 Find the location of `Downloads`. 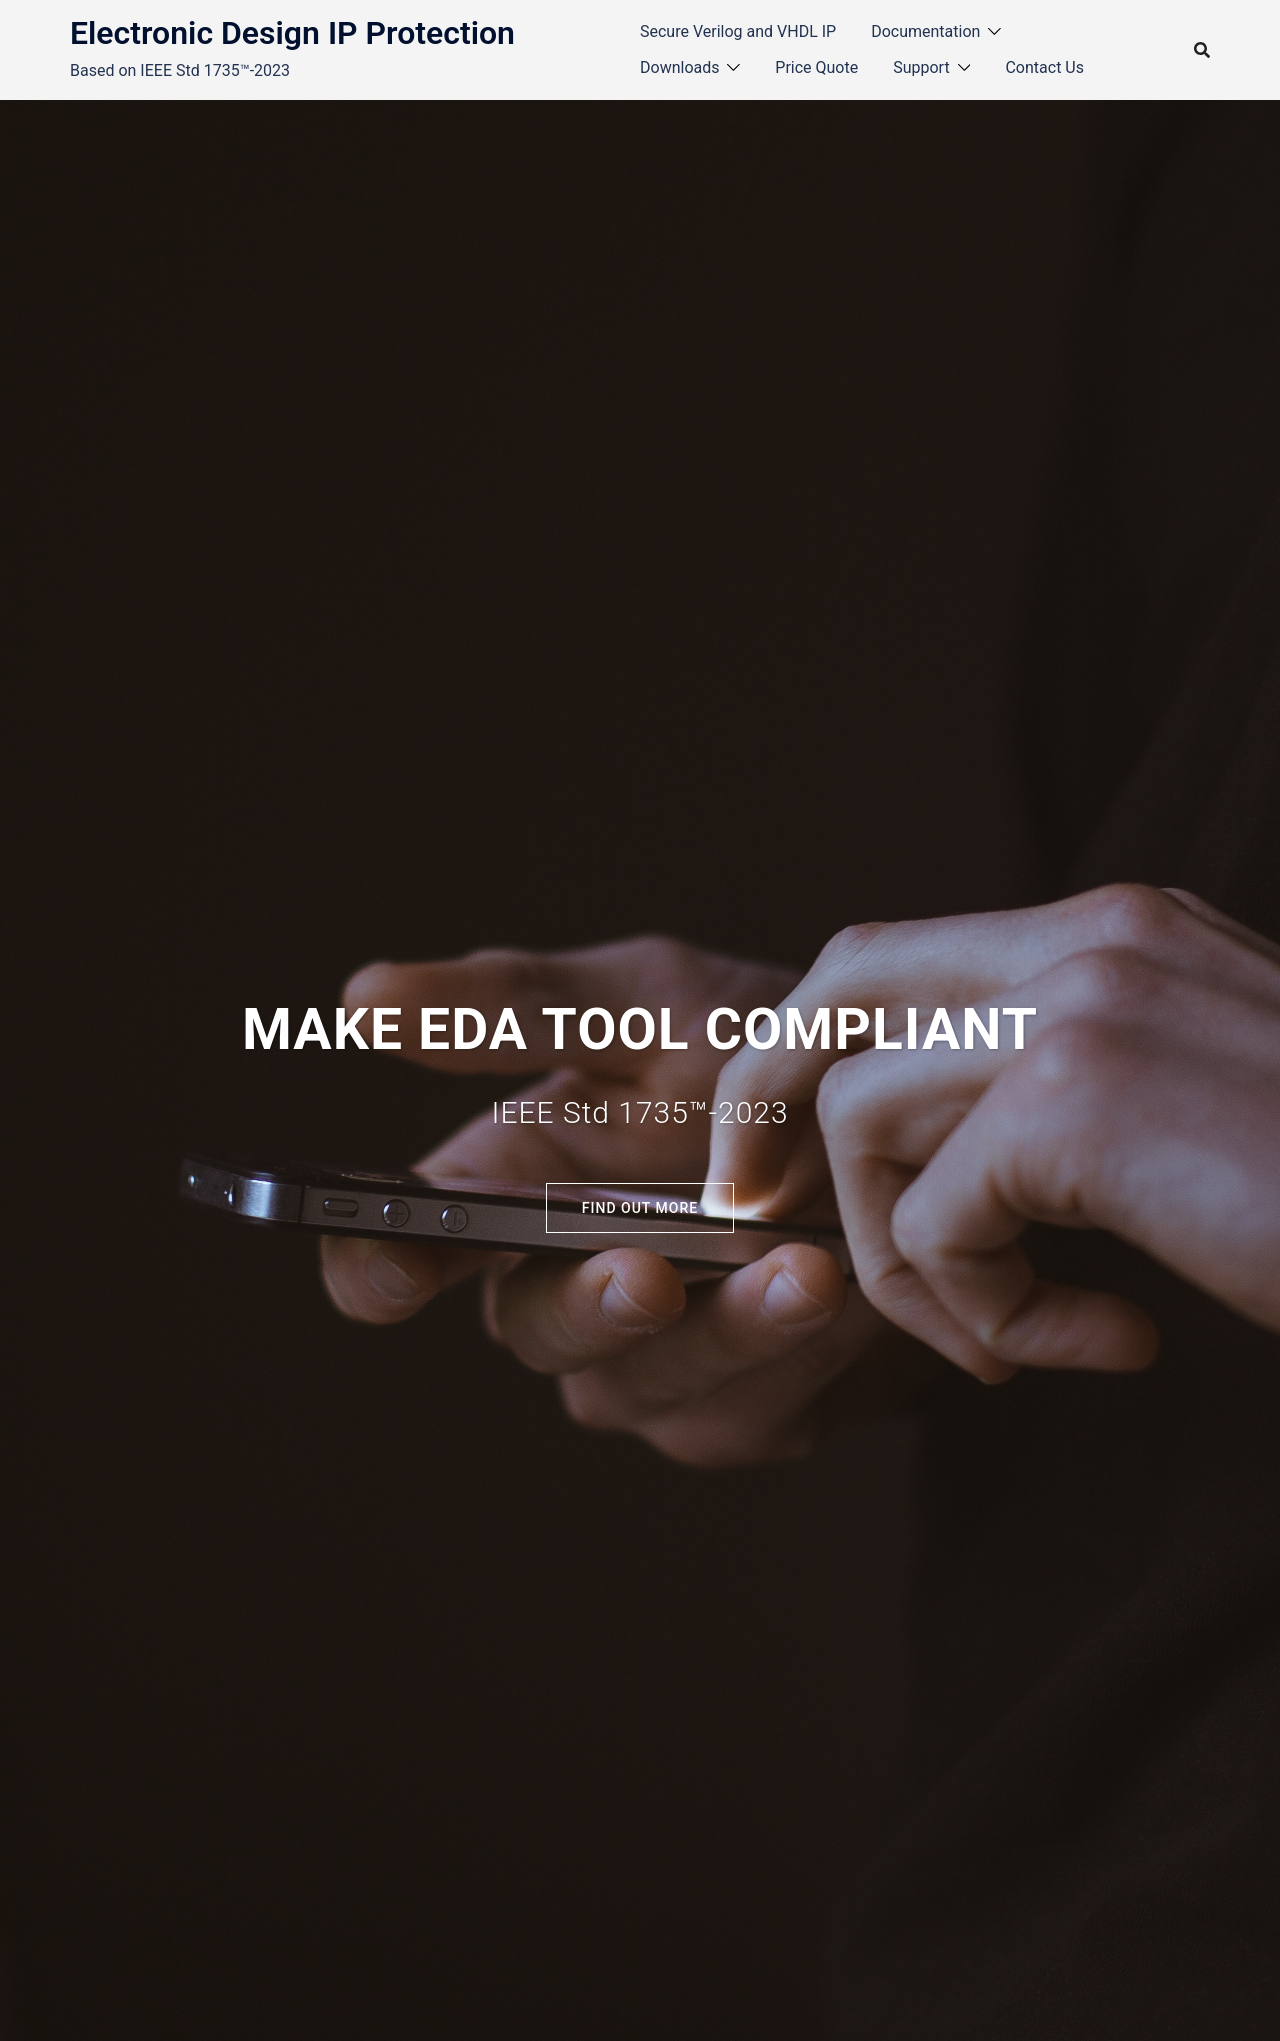

Downloads is located at coordinates (679, 67).